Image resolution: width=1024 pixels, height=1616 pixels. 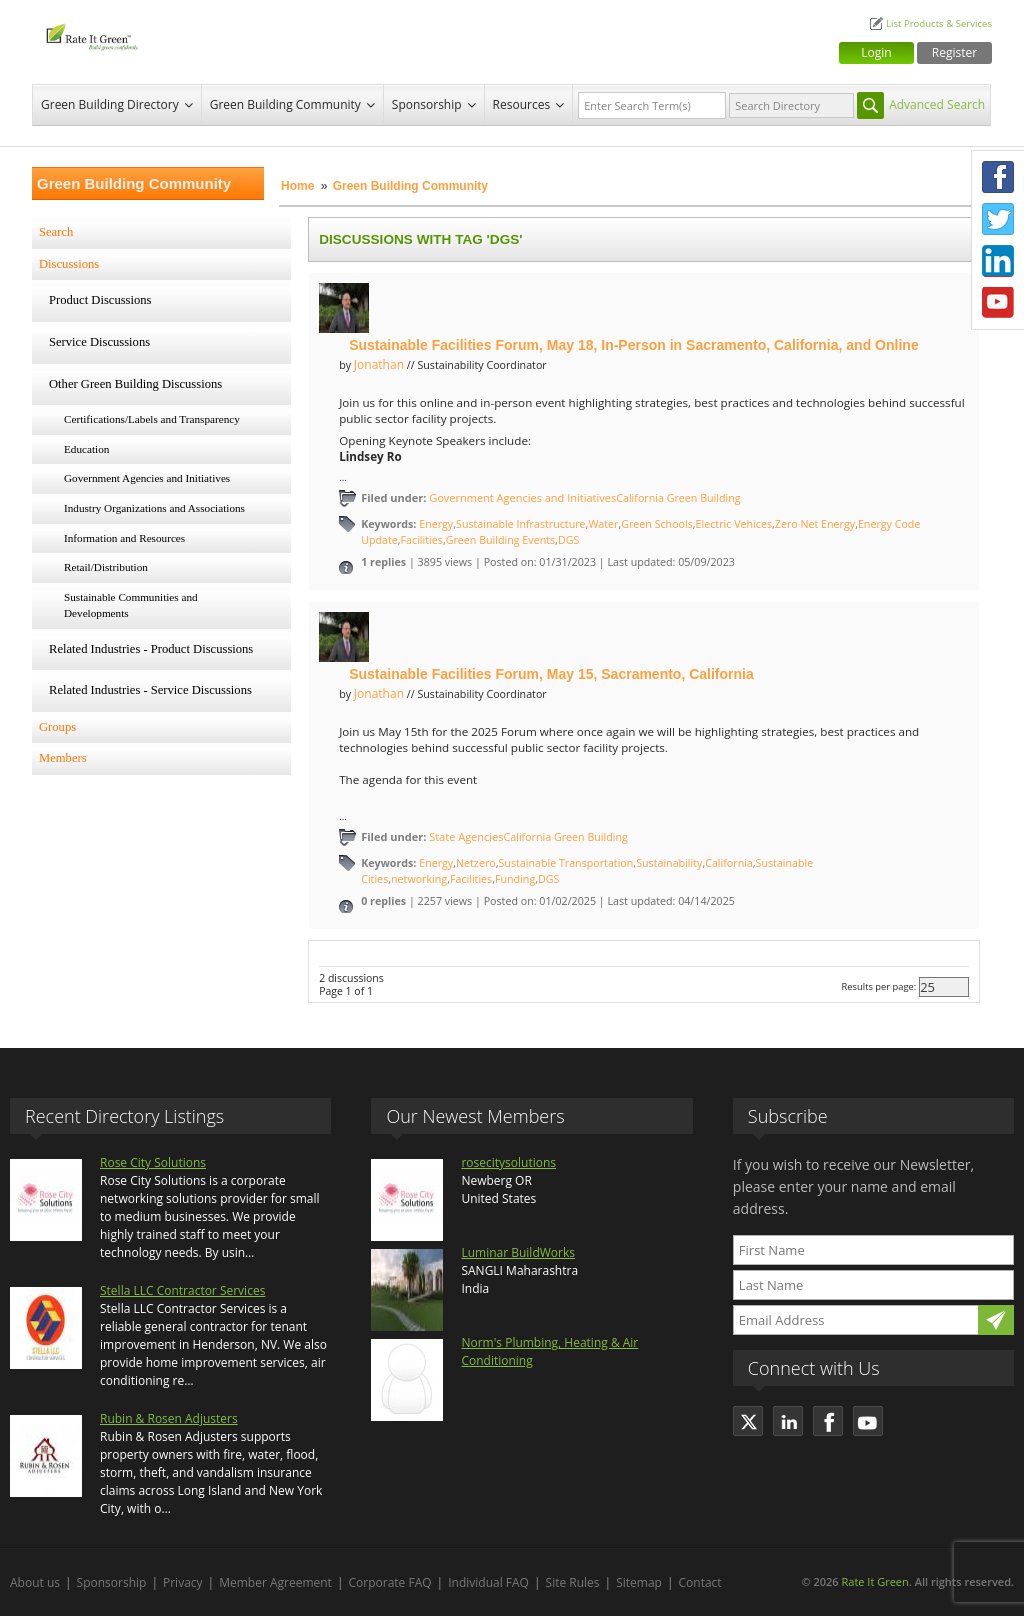 What do you see at coordinates (998, 303) in the screenshot?
I see `Youtube` at bounding box center [998, 303].